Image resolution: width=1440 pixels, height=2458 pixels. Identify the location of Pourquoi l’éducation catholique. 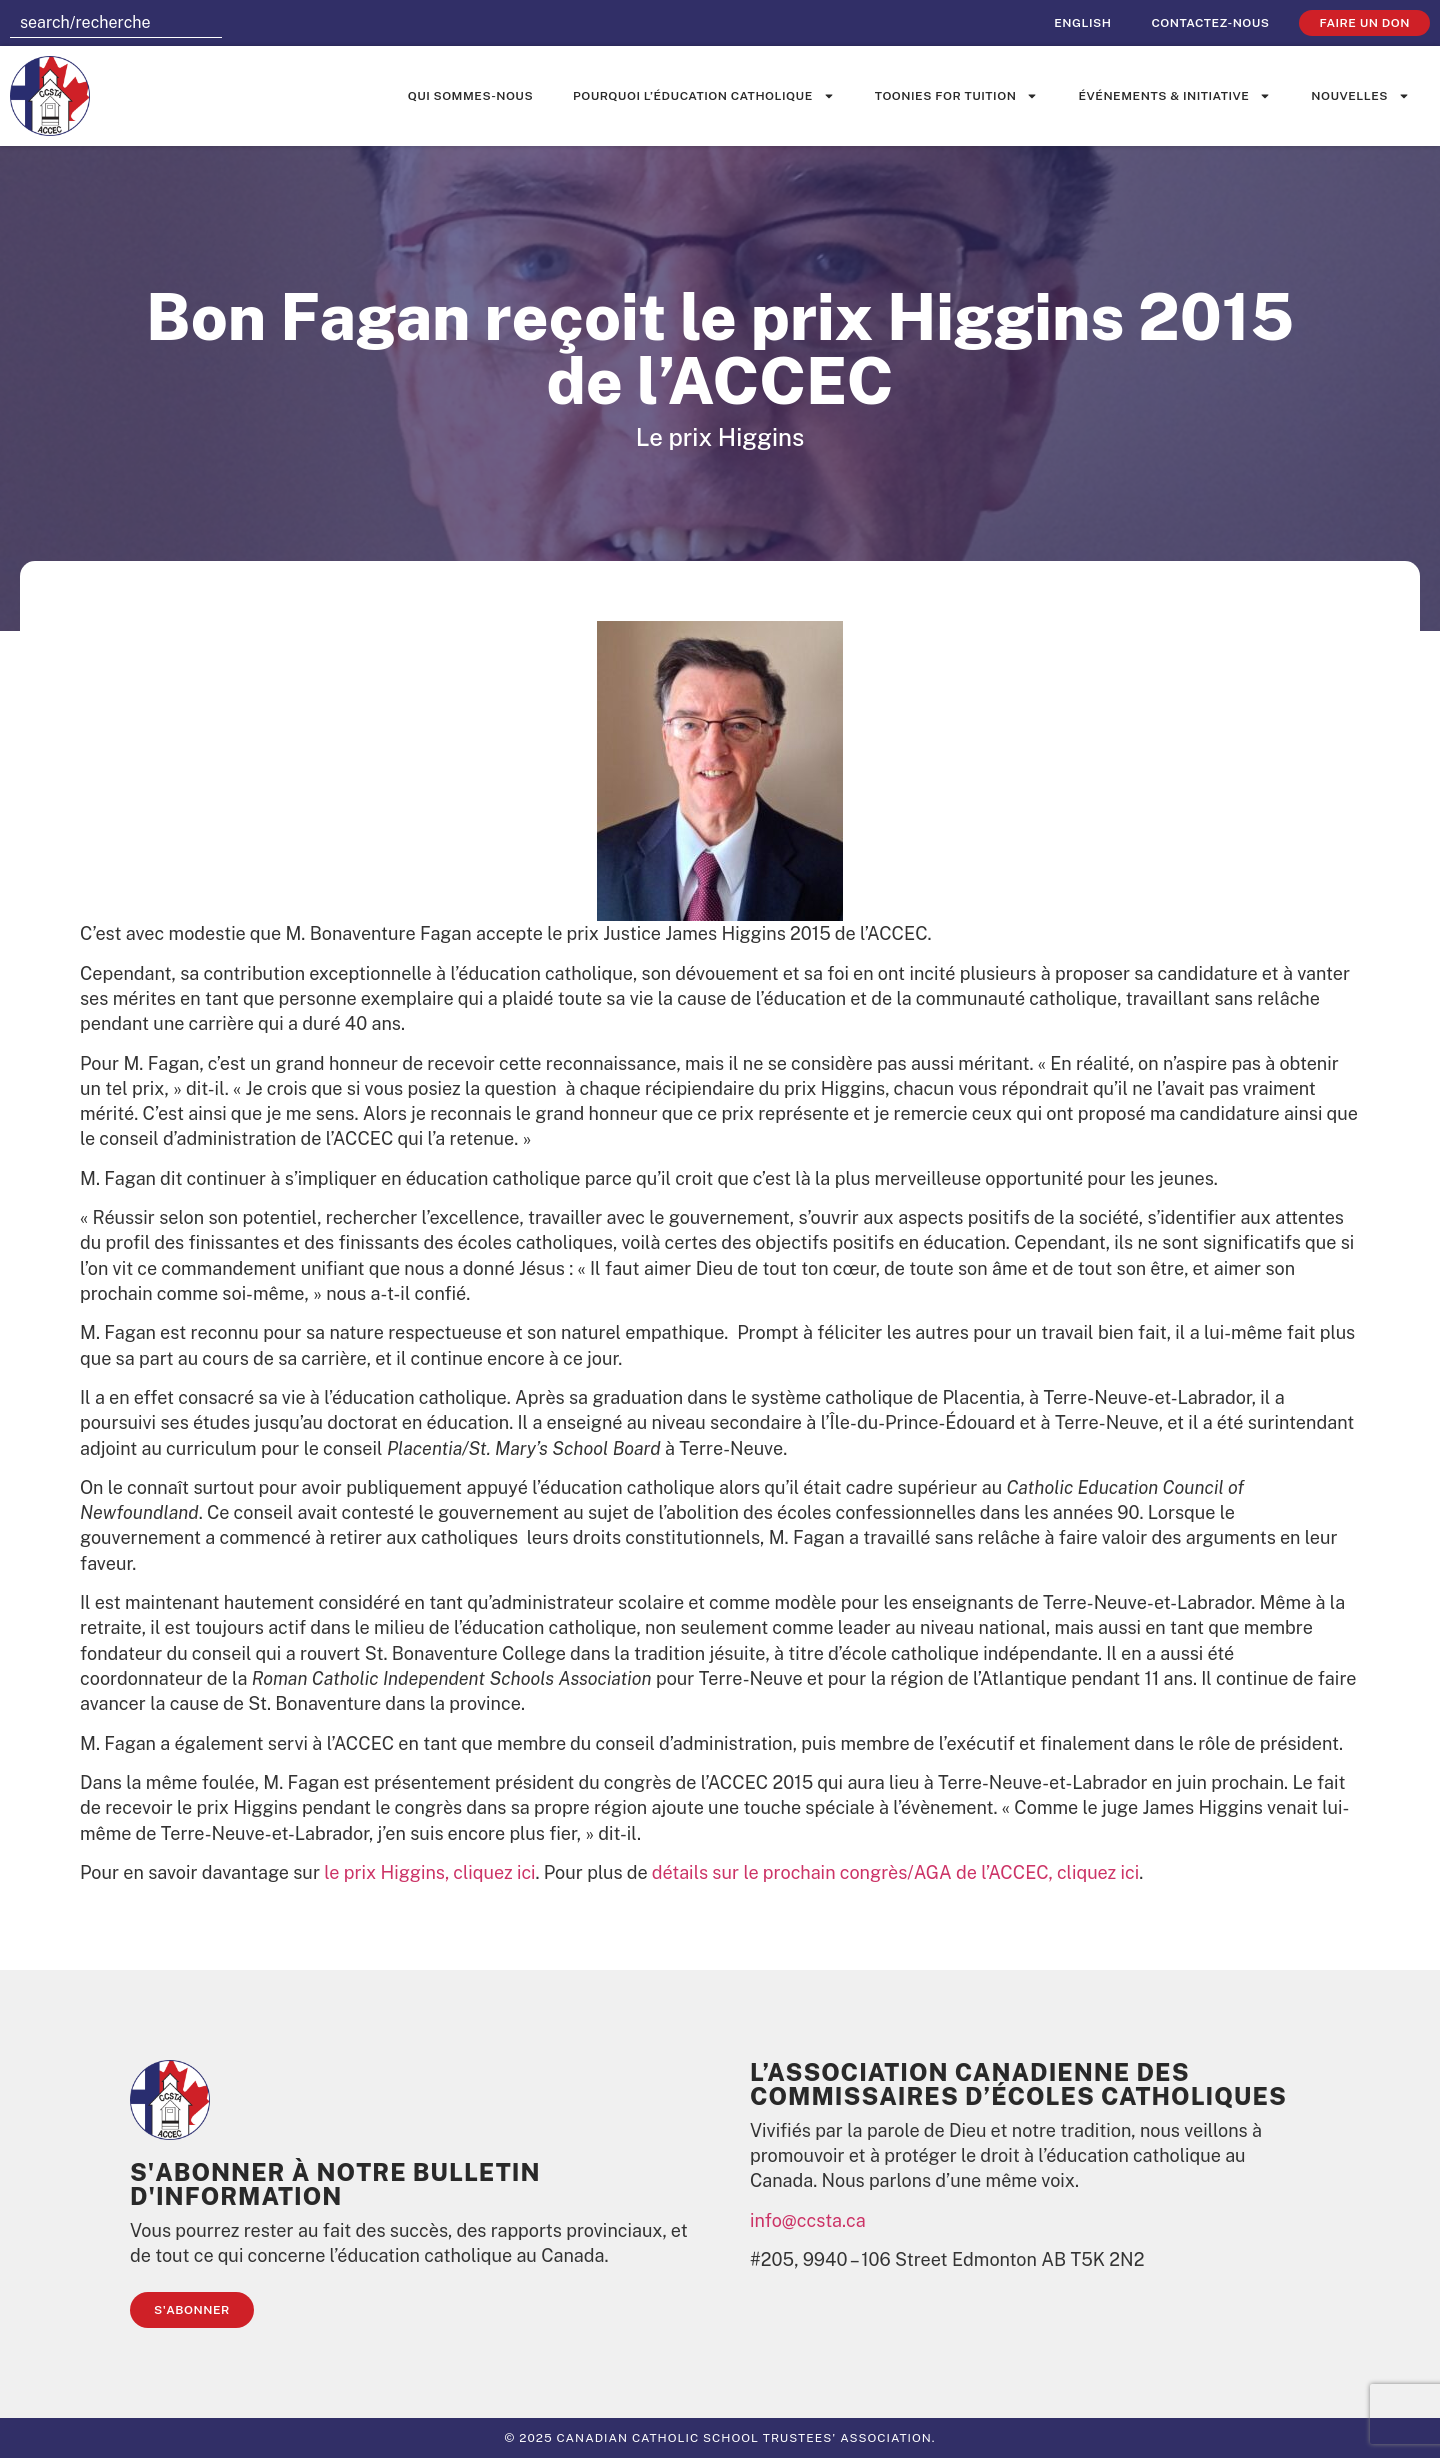
(704, 96).